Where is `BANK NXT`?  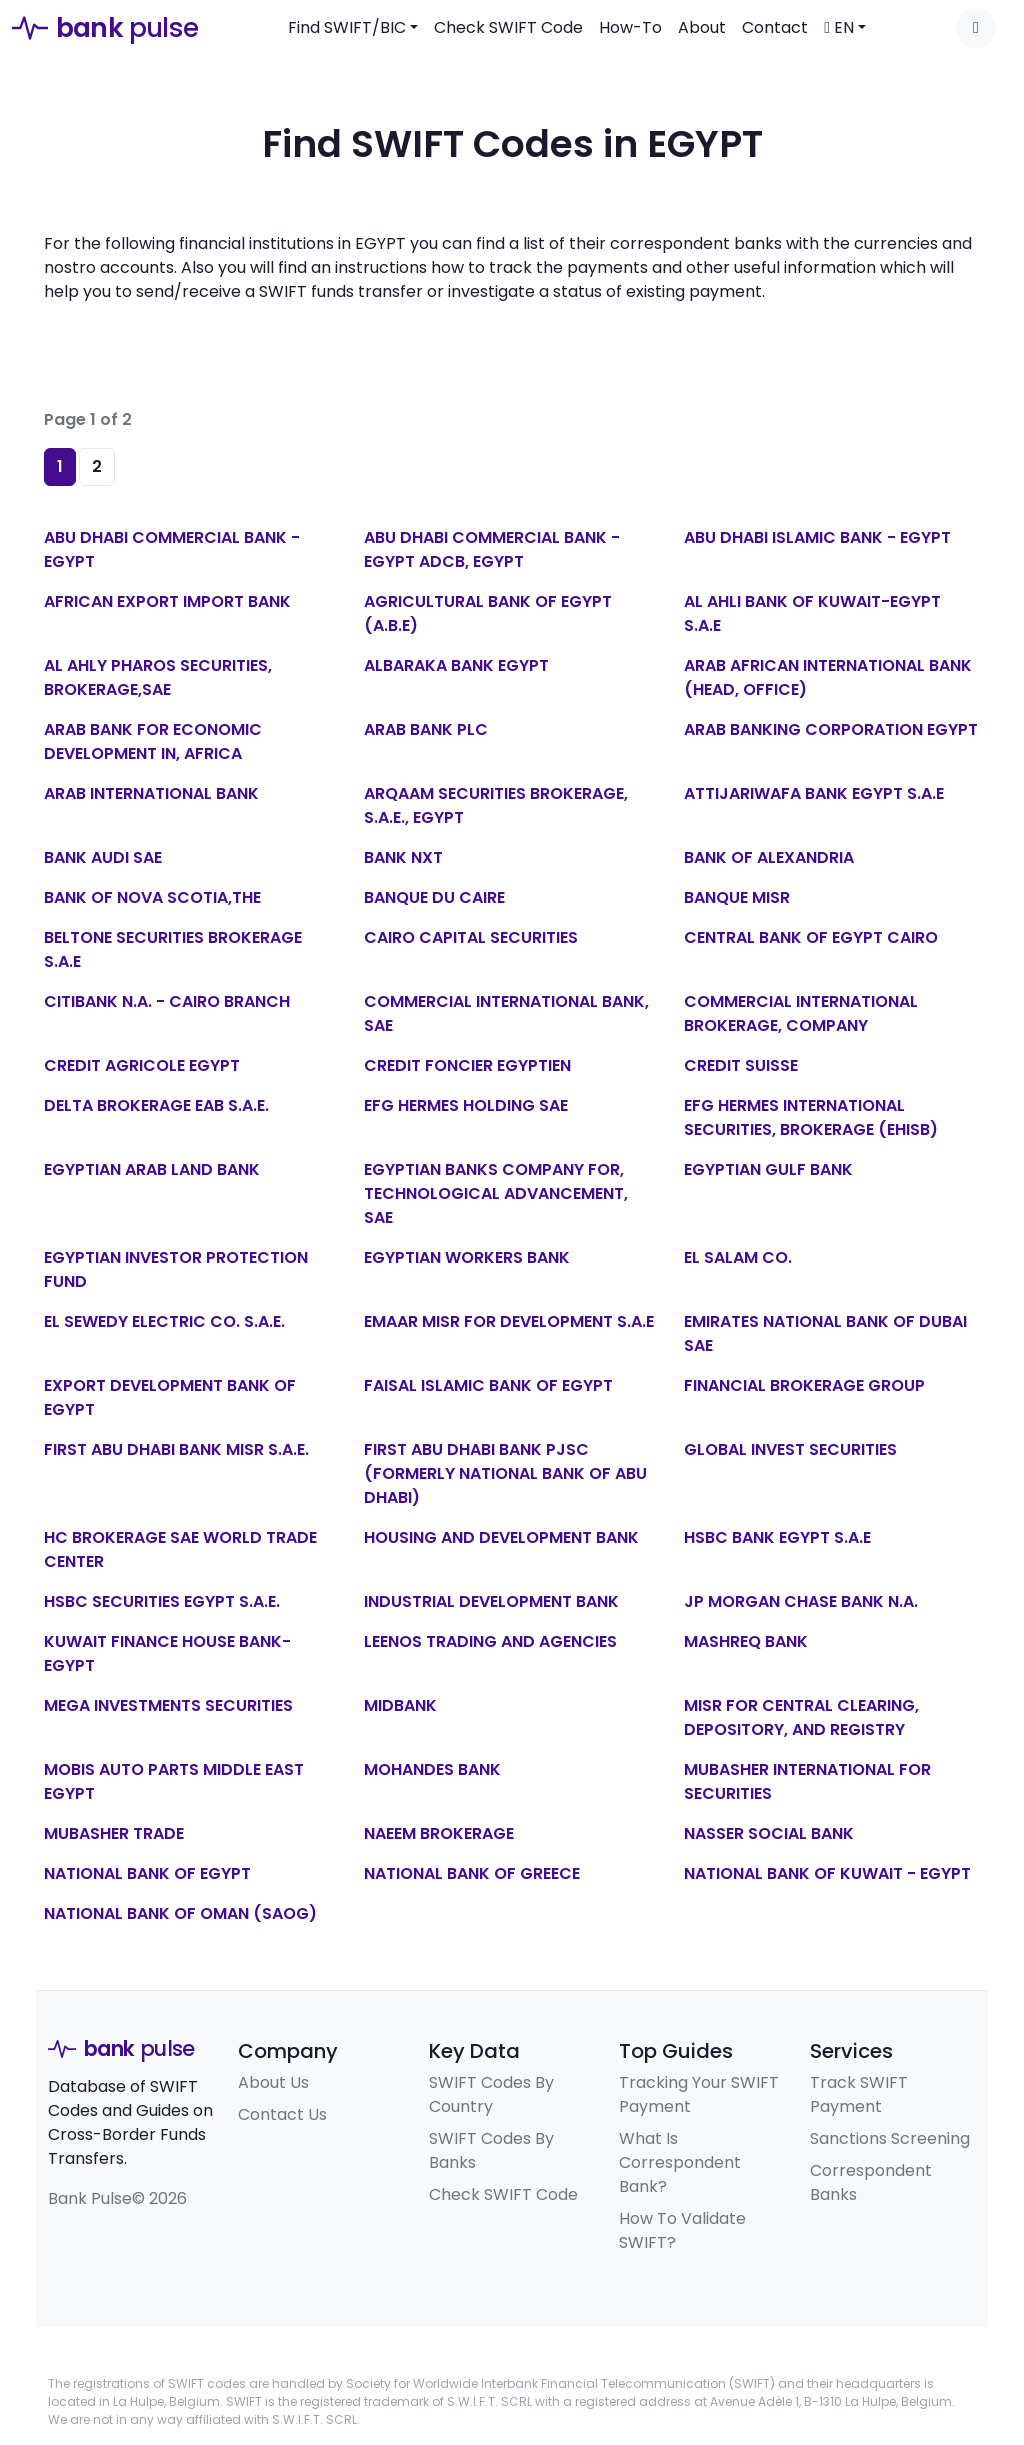 BANK NXT is located at coordinates (403, 857).